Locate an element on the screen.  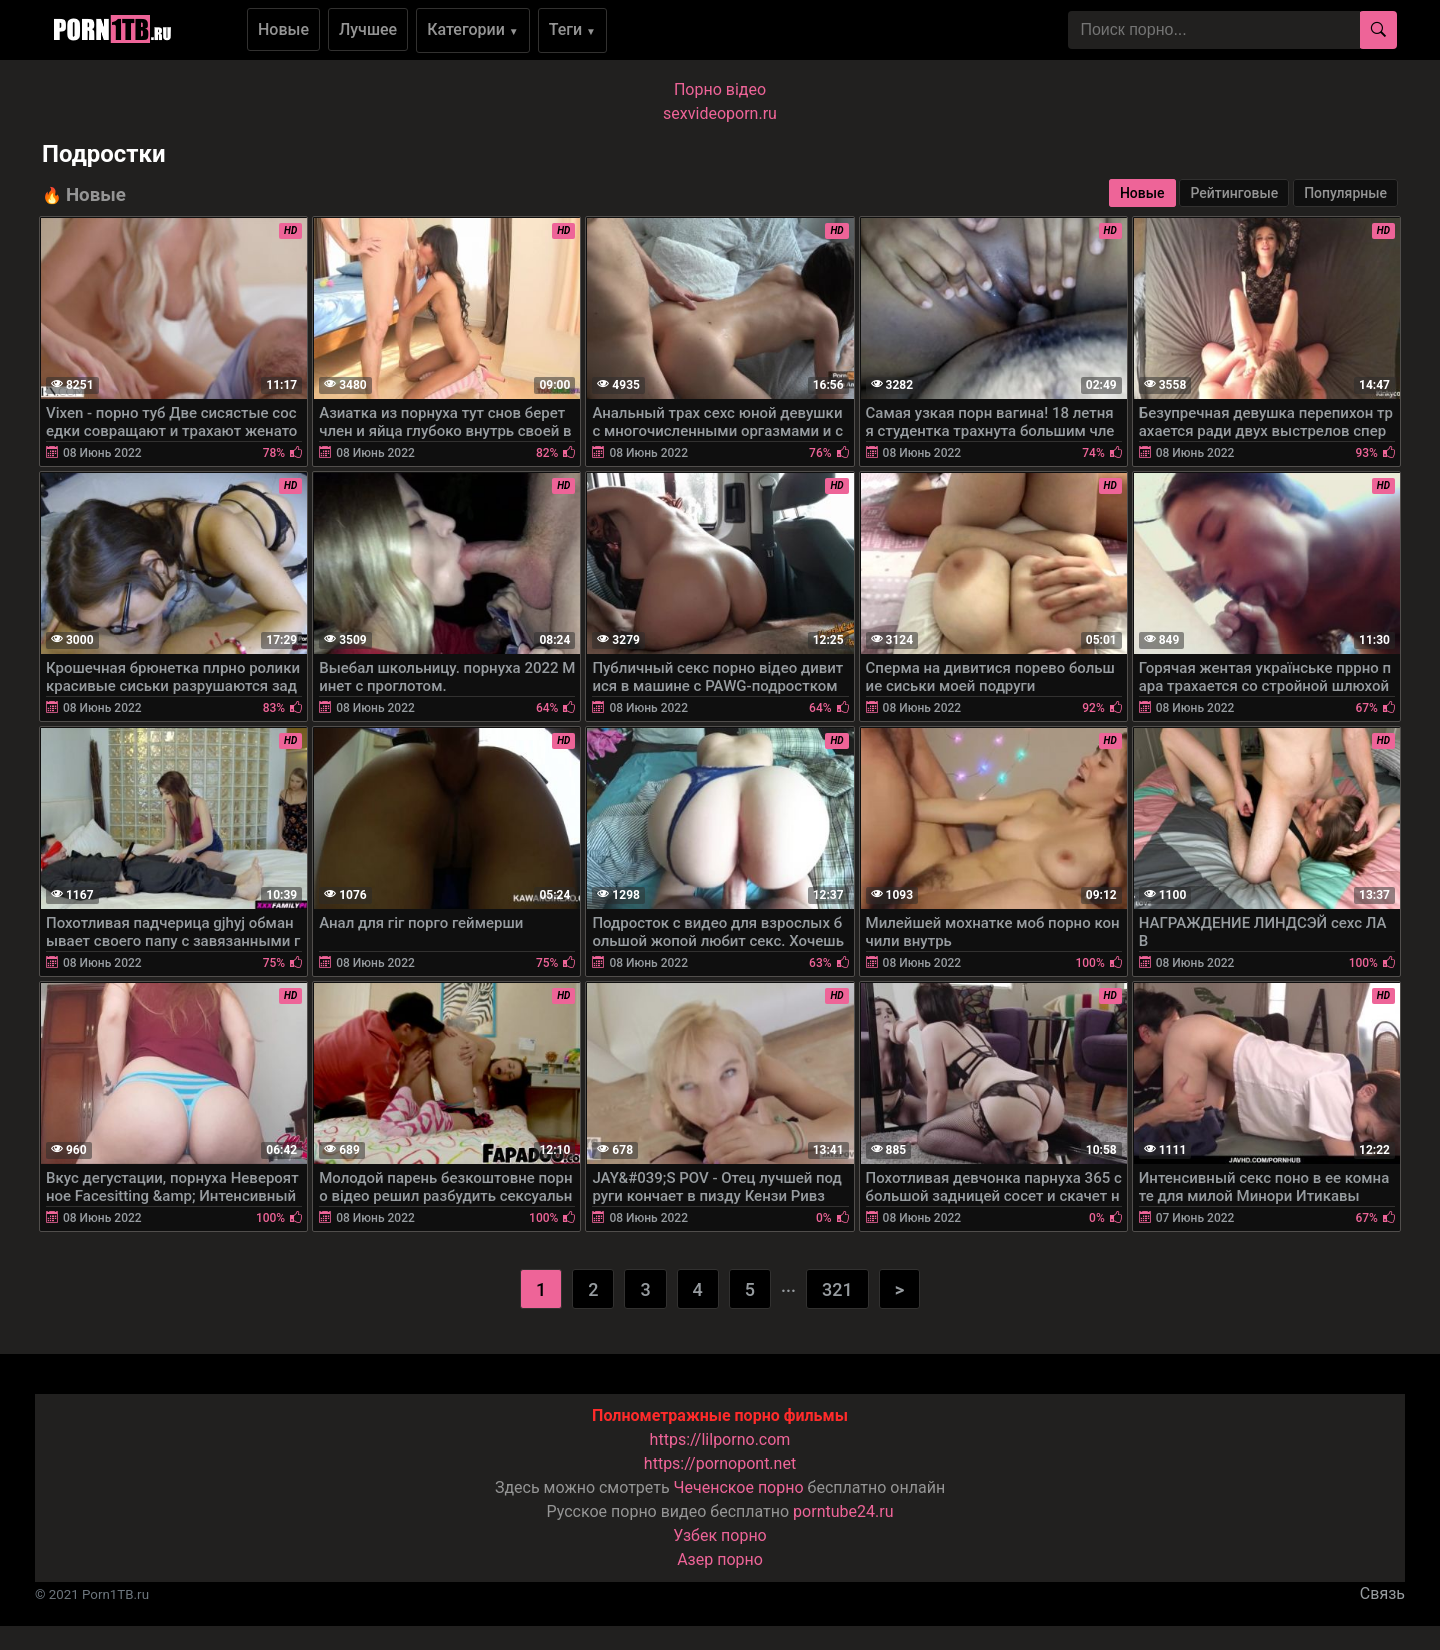
Чеченское порно is located at coordinates (739, 1487).